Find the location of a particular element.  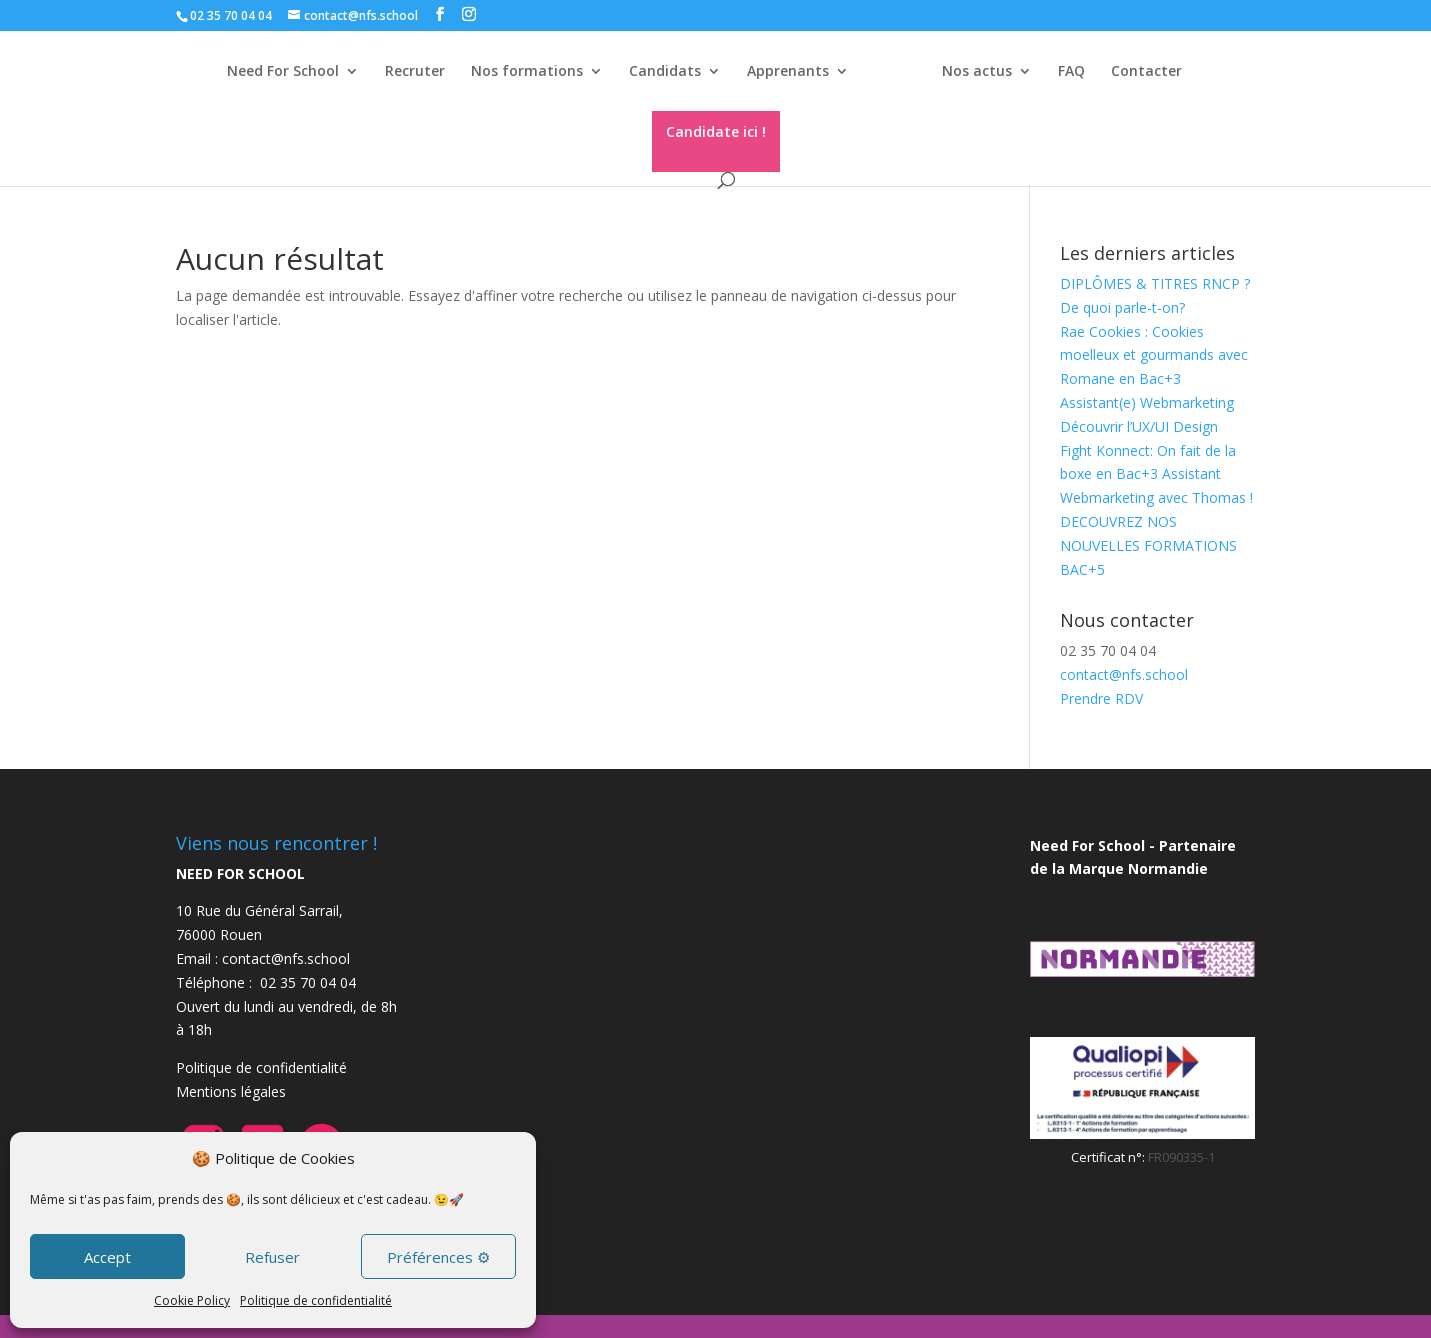

Découvrir l’UX/UI Design is located at coordinates (1139, 426).